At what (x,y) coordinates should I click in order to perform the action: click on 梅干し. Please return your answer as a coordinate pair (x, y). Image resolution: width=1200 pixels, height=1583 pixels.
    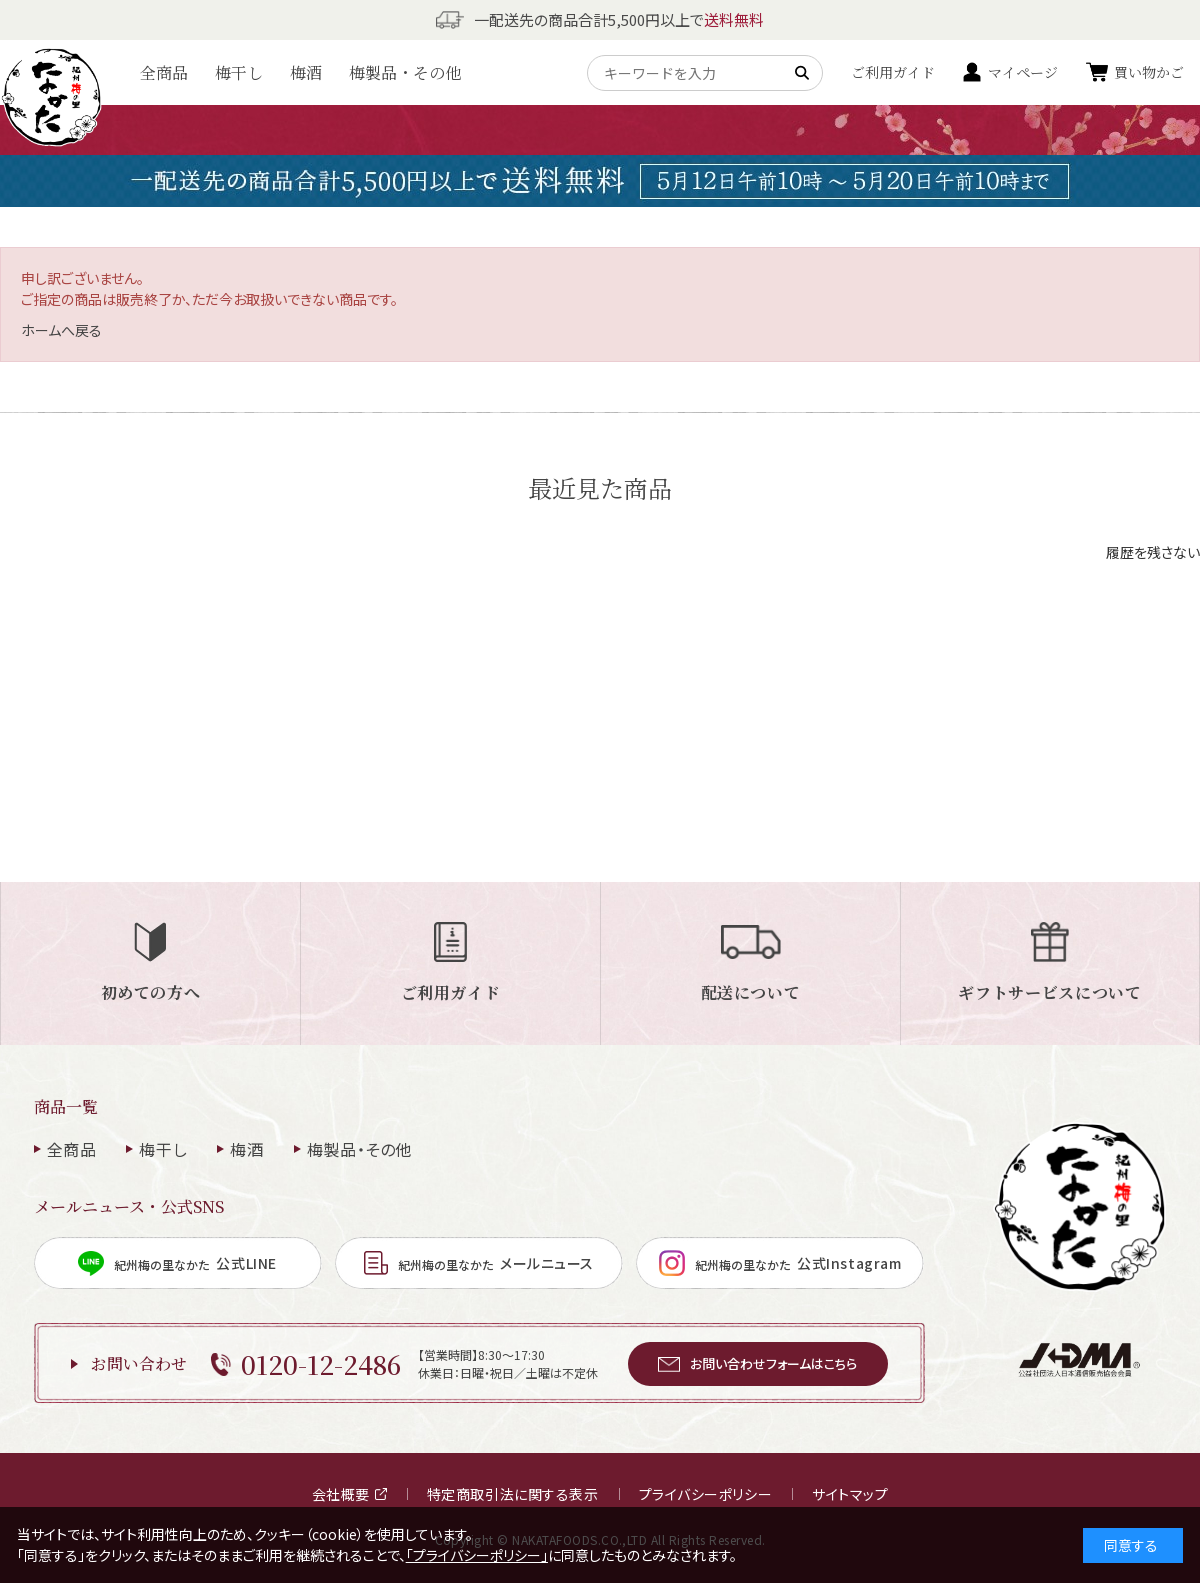
    Looking at the image, I should click on (239, 72).